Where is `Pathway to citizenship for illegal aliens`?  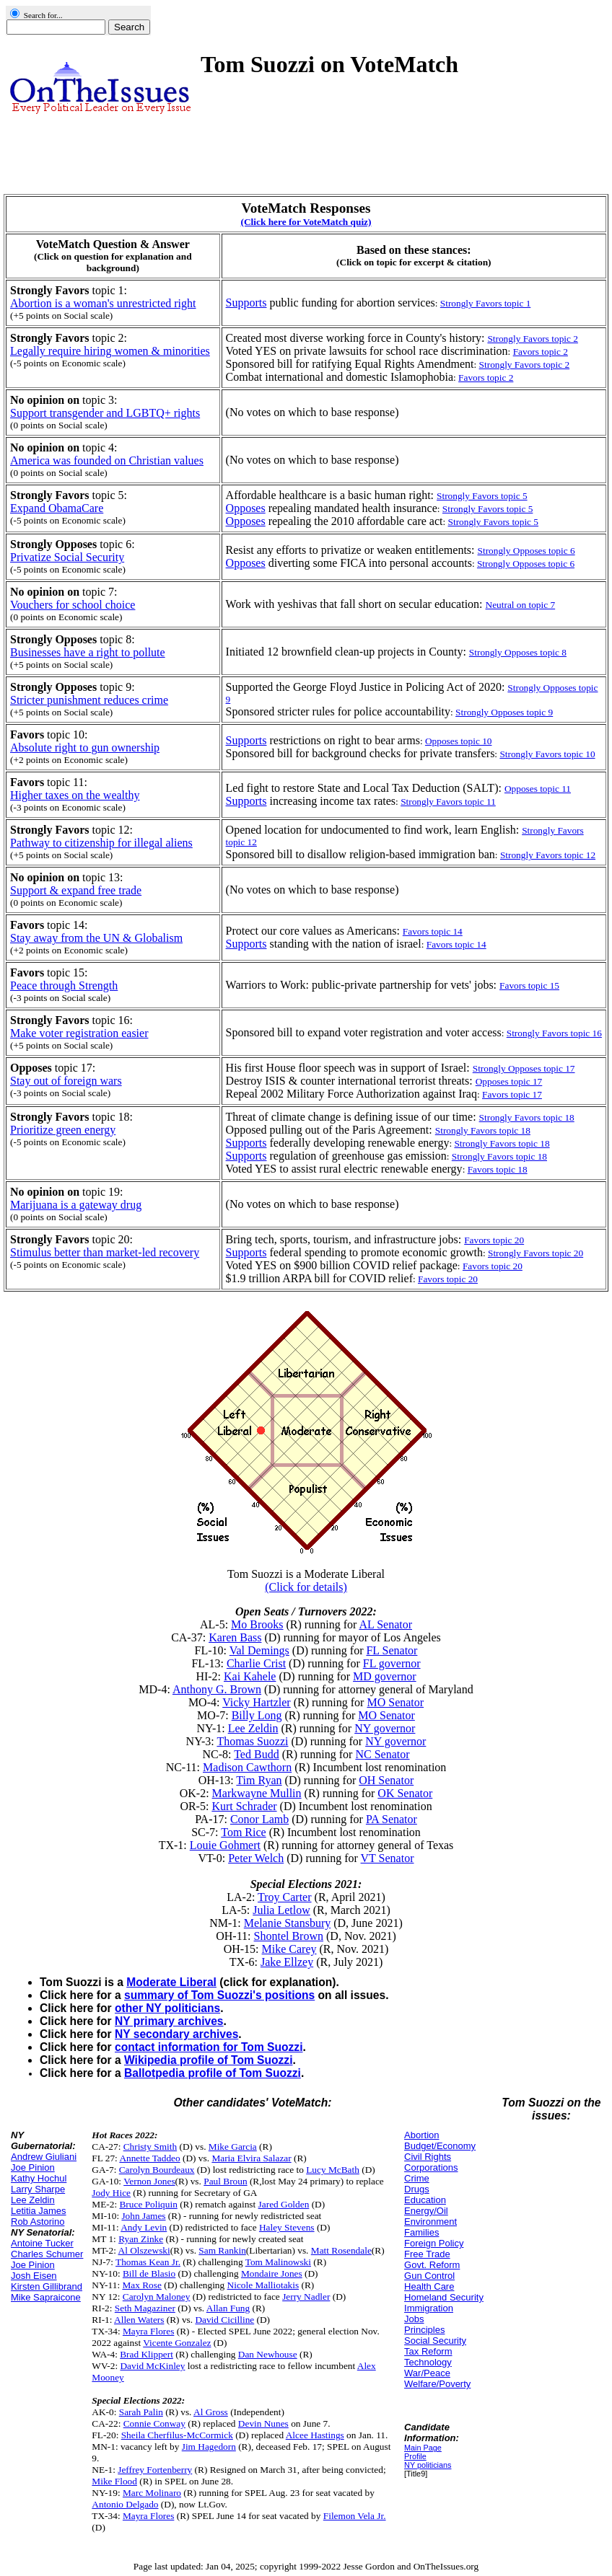 Pathway to citizenship for illegal aliens is located at coordinates (101, 843).